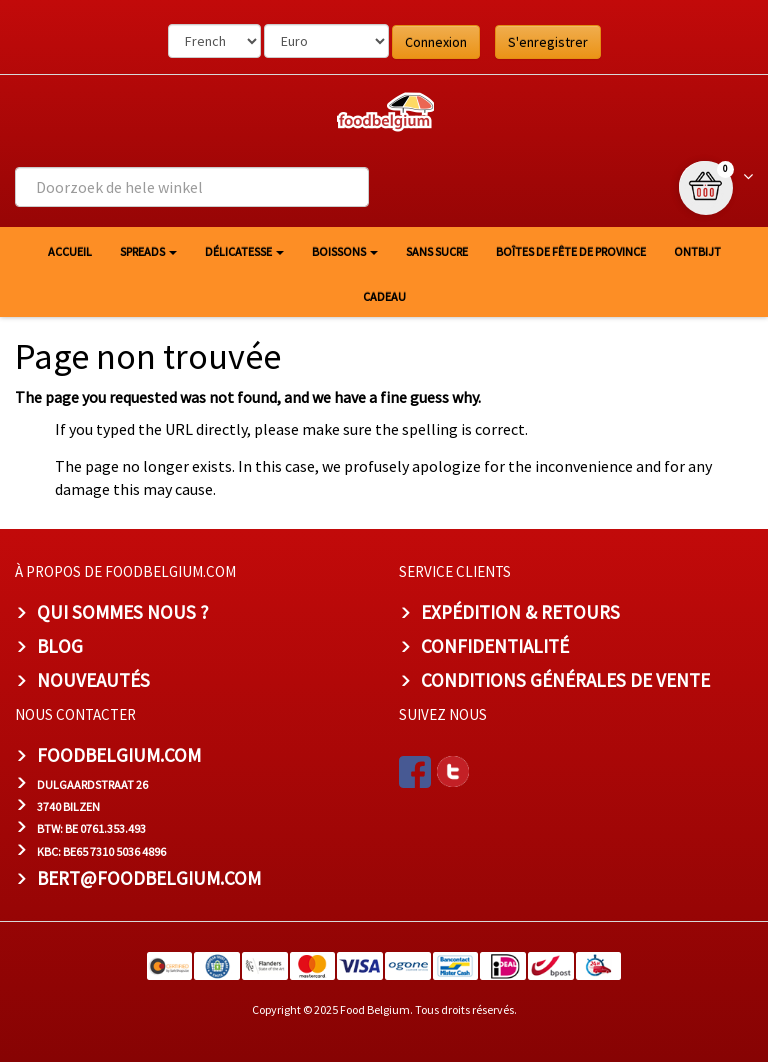 The image size is (768, 1062). What do you see at coordinates (520, 612) in the screenshot?
I see `Expédition & Retours` at bounding box center [520, 612].